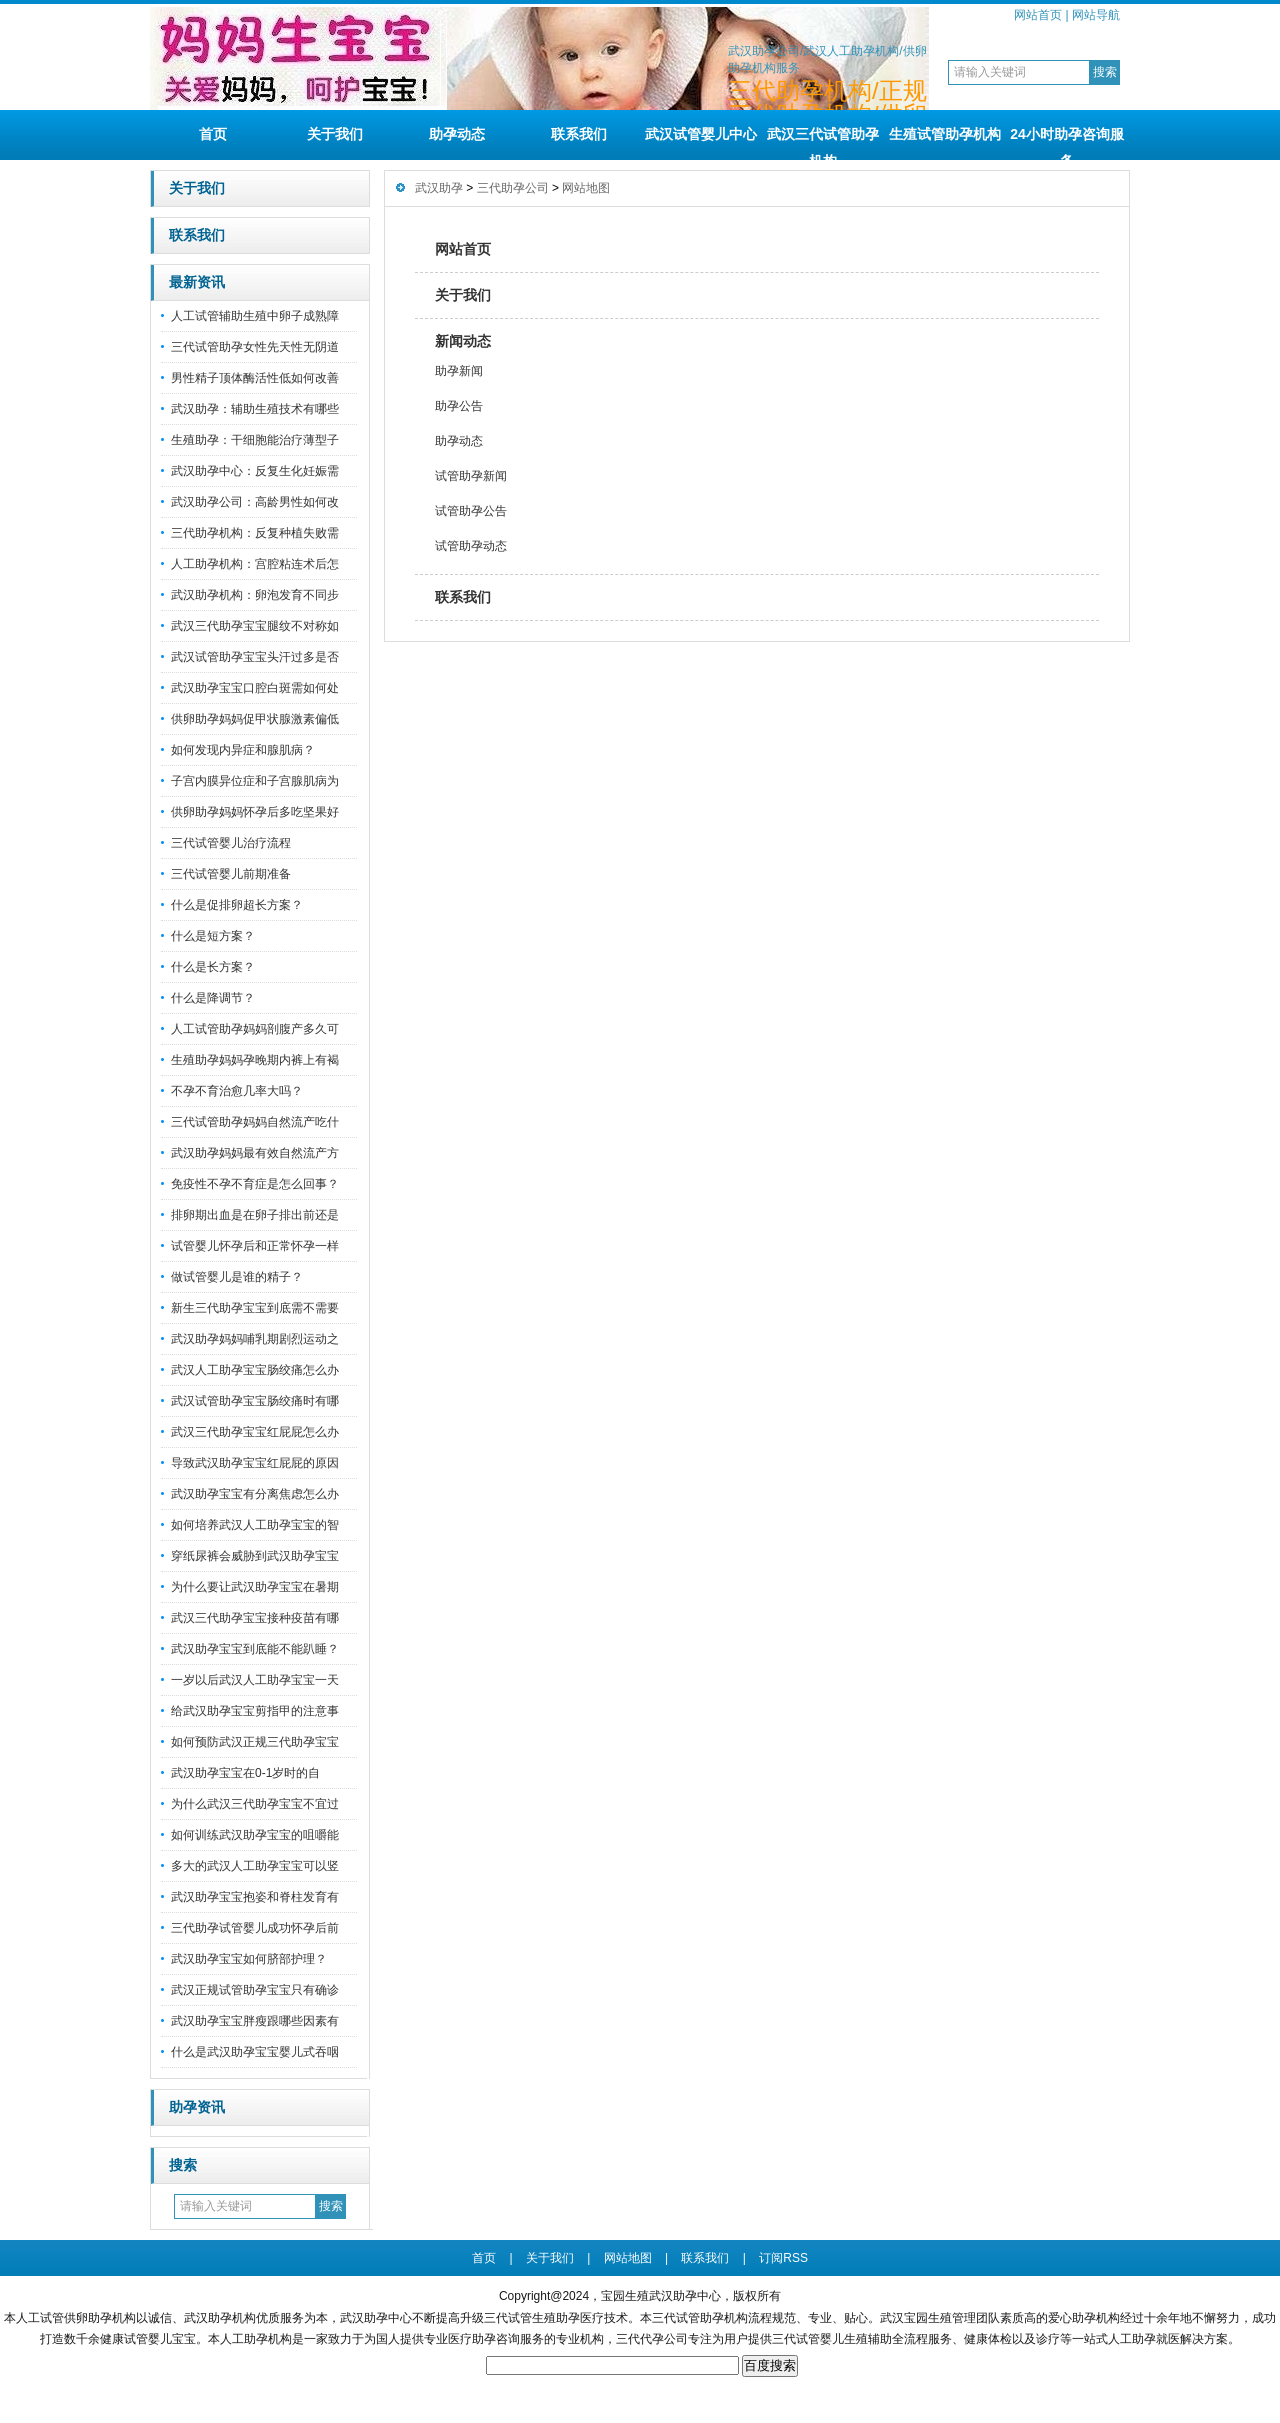 The height and width of the screenshot is (2423, 1280). I want to click on 穿纸尿裤会威胁到武汉助孕宝宝, so click(255, 1556).